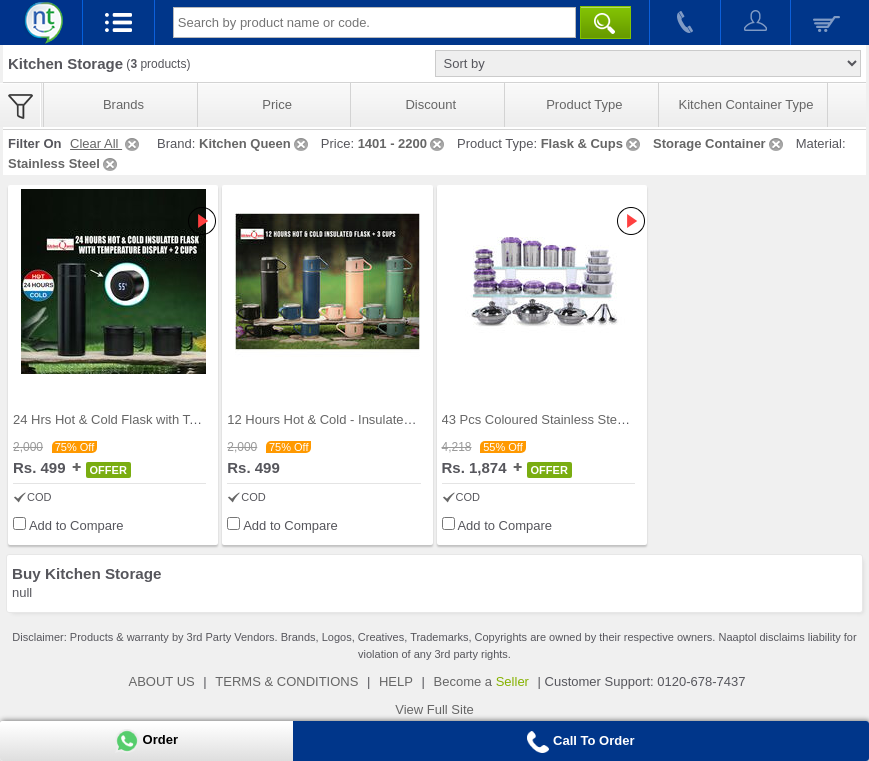  Describe the element at coordinates (286, 681) in the screenshot. I see `TERMS & CONDITIONS` at that location.